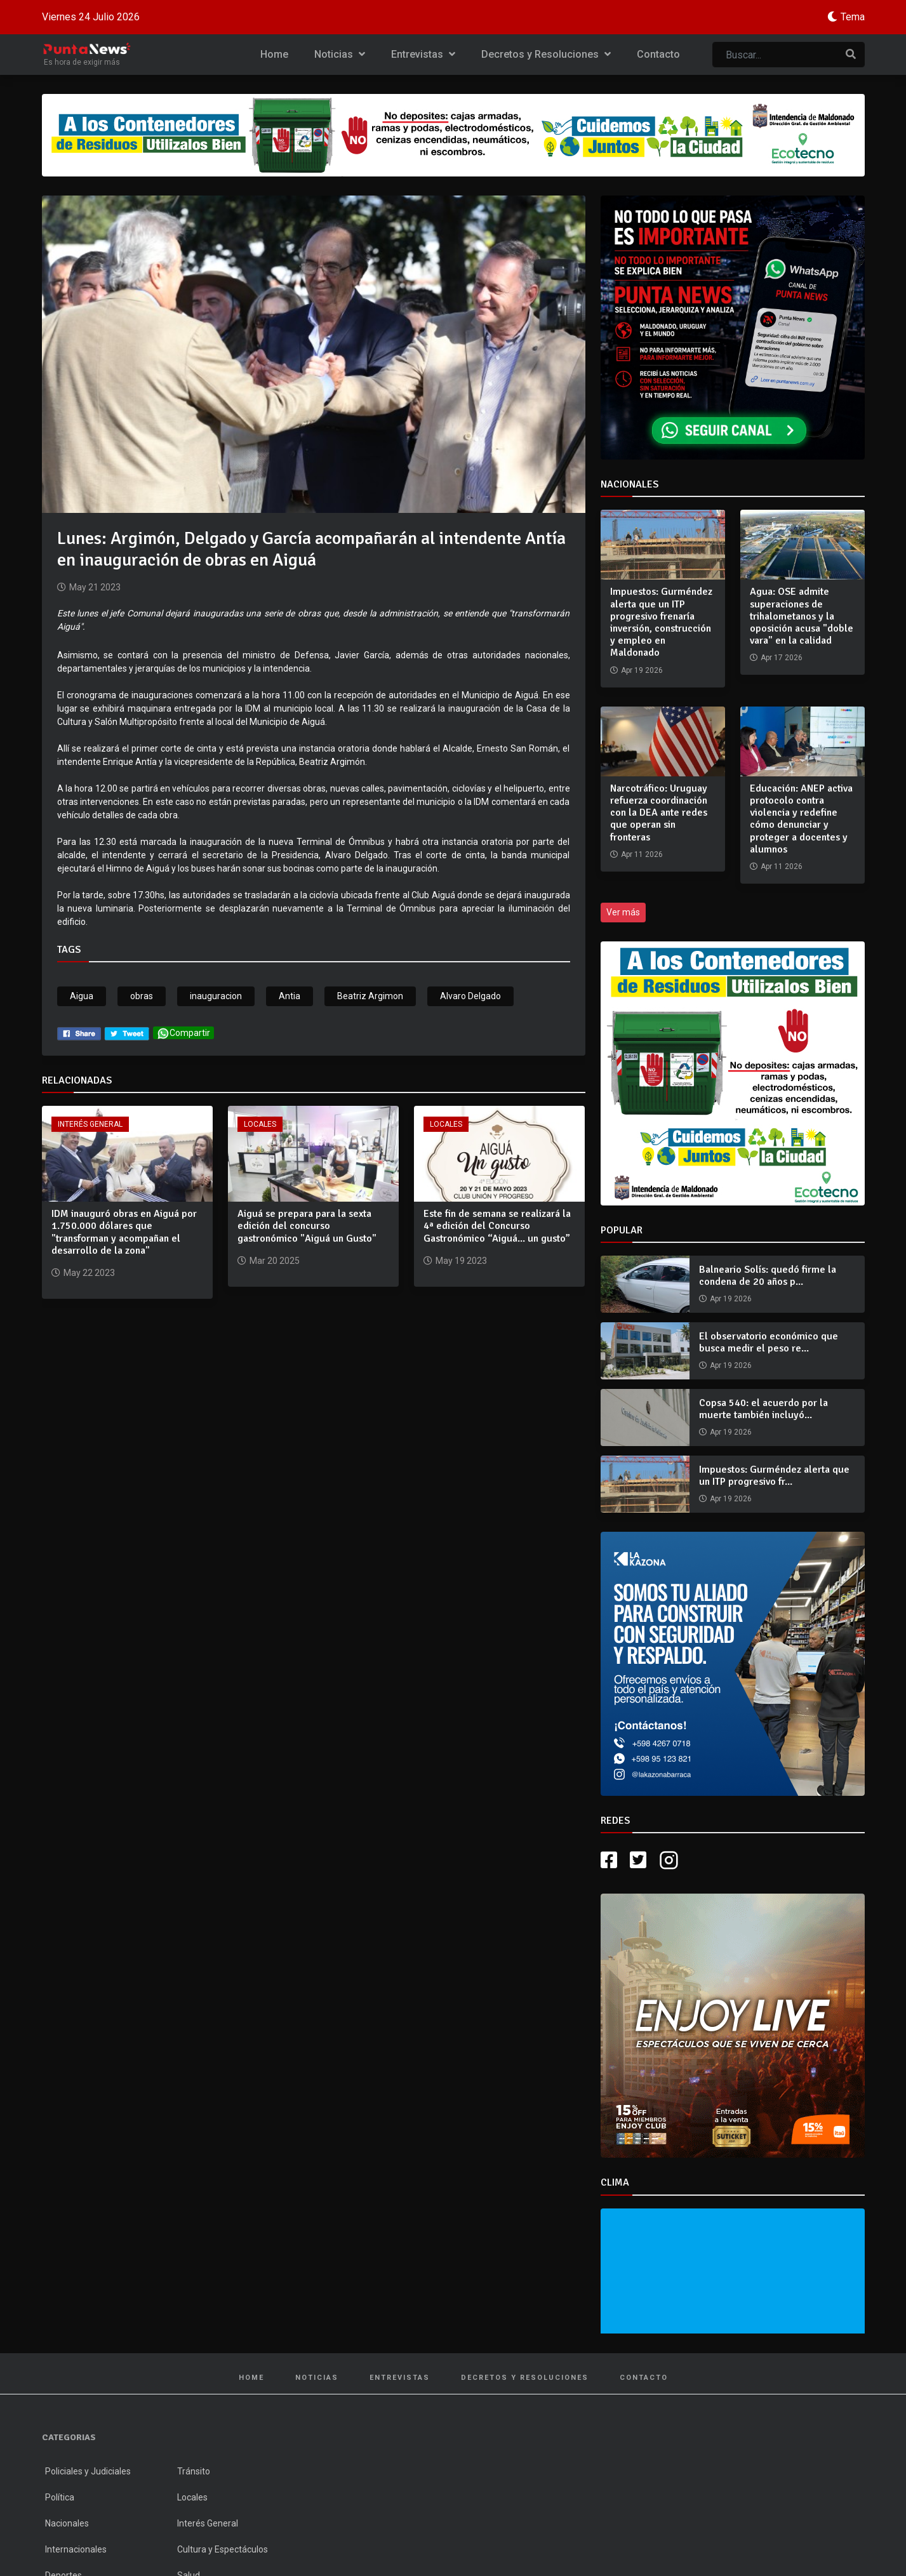  Describe the element at coordinates (260, 1124) in the screenshot. I see `Locales` at that location.